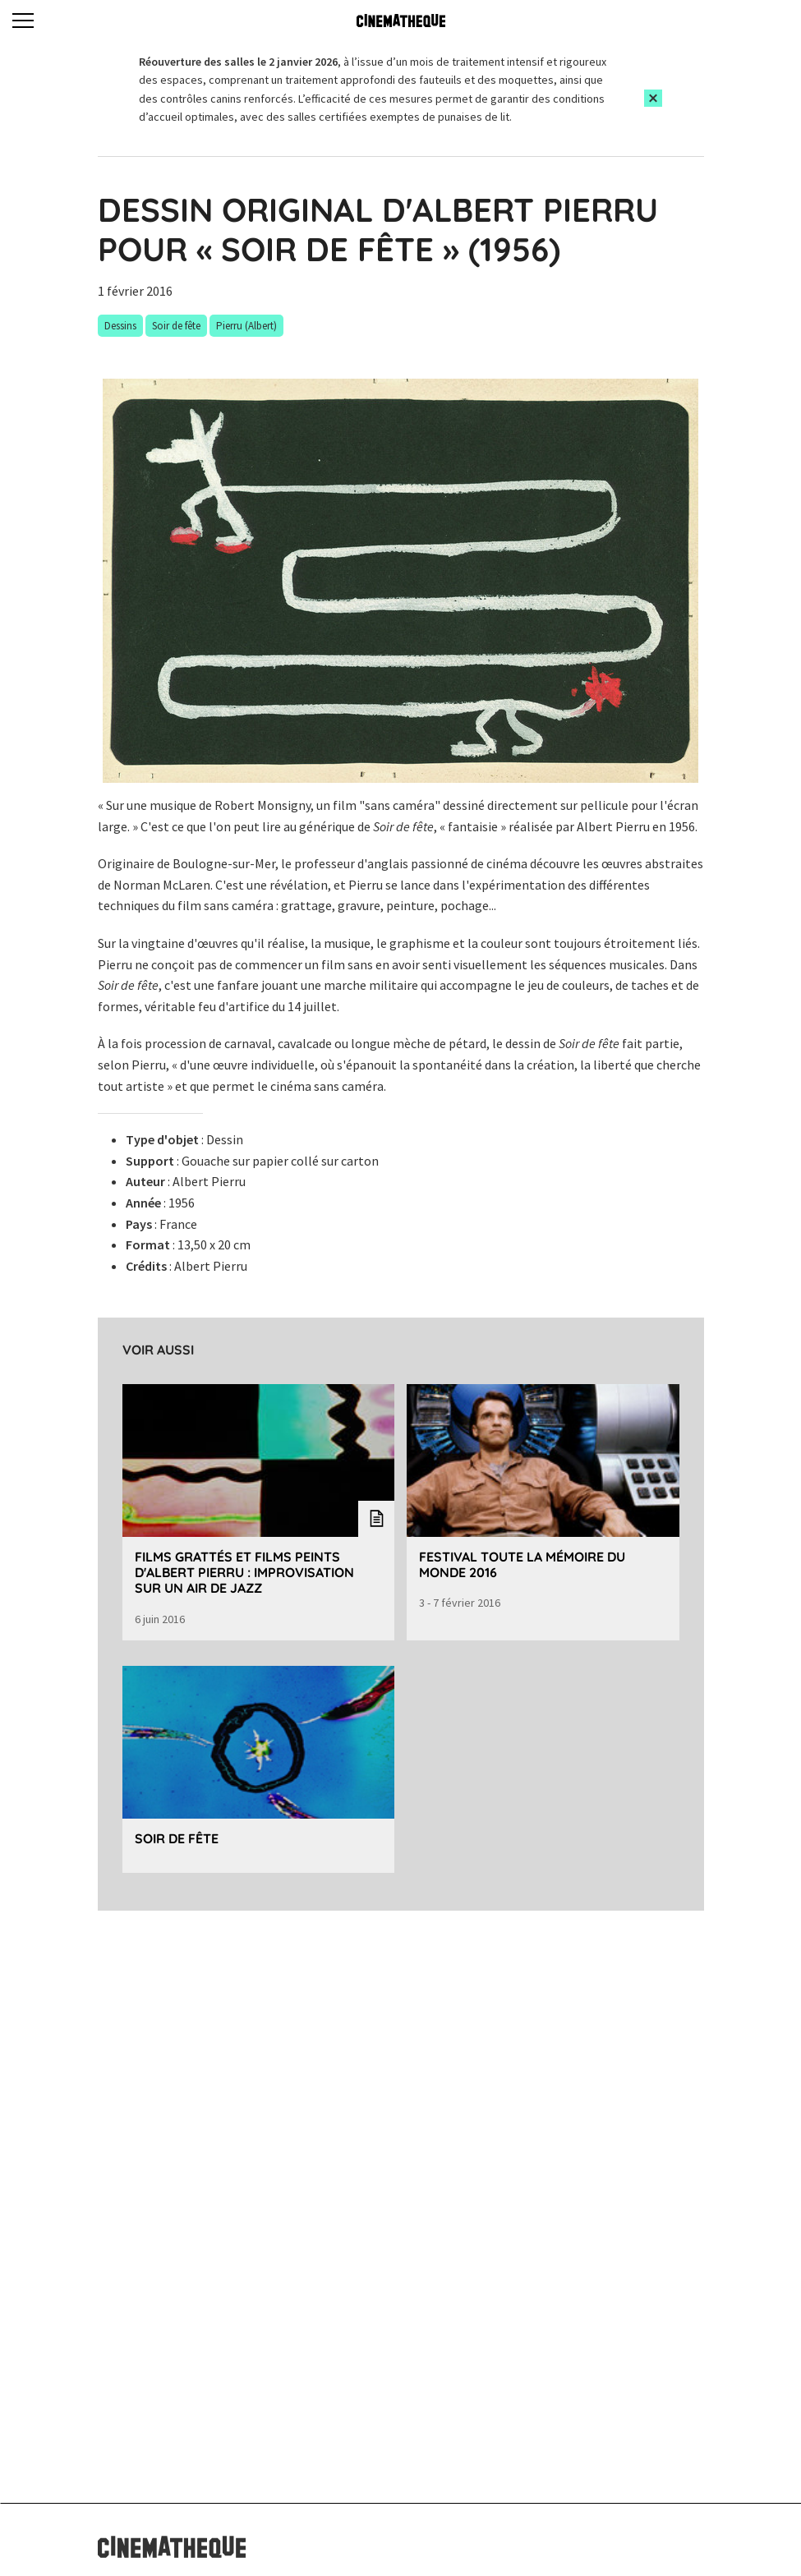  What do you see at coordinates (401, 20) in the screenshot?
I see `[Home]` at bounding box center [401, 20].